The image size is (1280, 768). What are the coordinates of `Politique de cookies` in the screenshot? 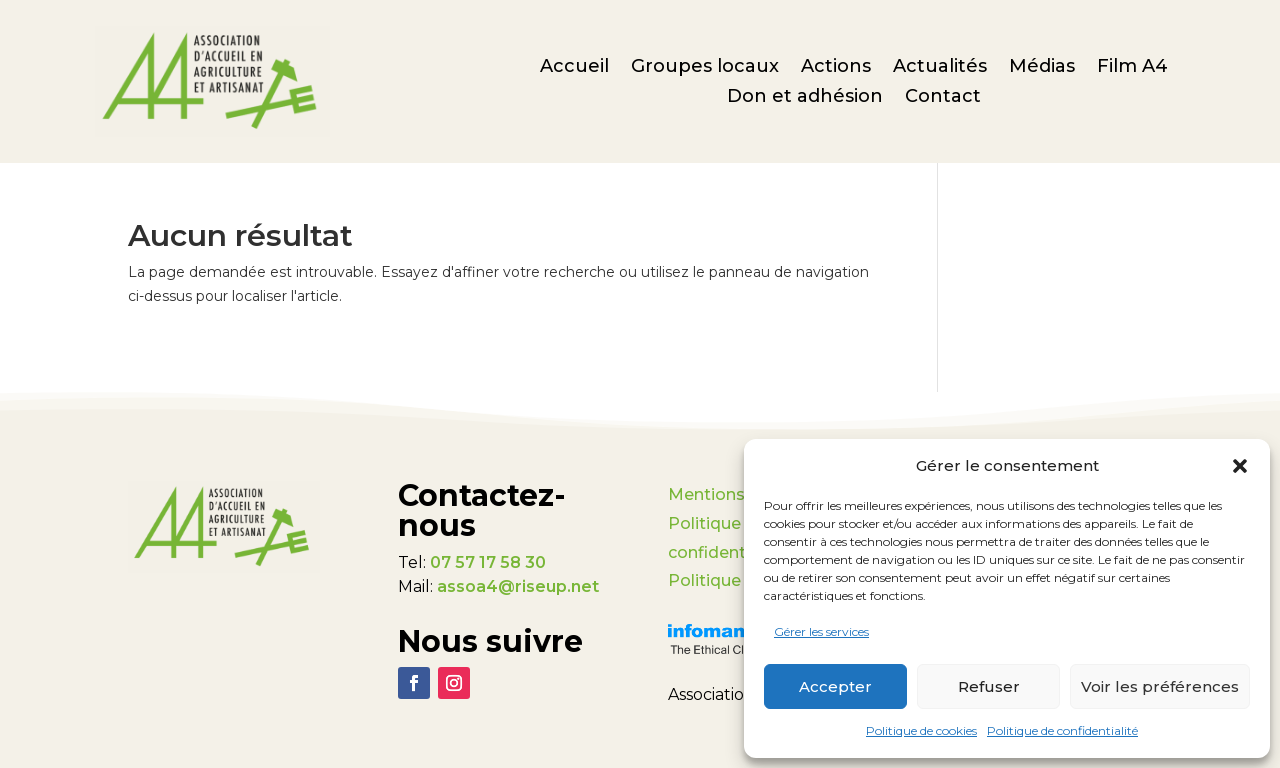 It's located at (921, 730).